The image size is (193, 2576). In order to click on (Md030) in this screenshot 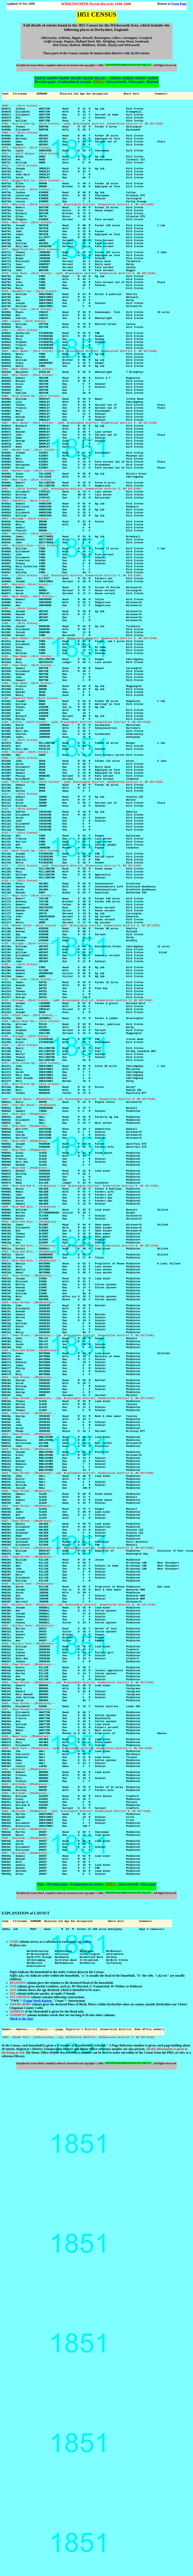, I will do `click(140, 78)`.